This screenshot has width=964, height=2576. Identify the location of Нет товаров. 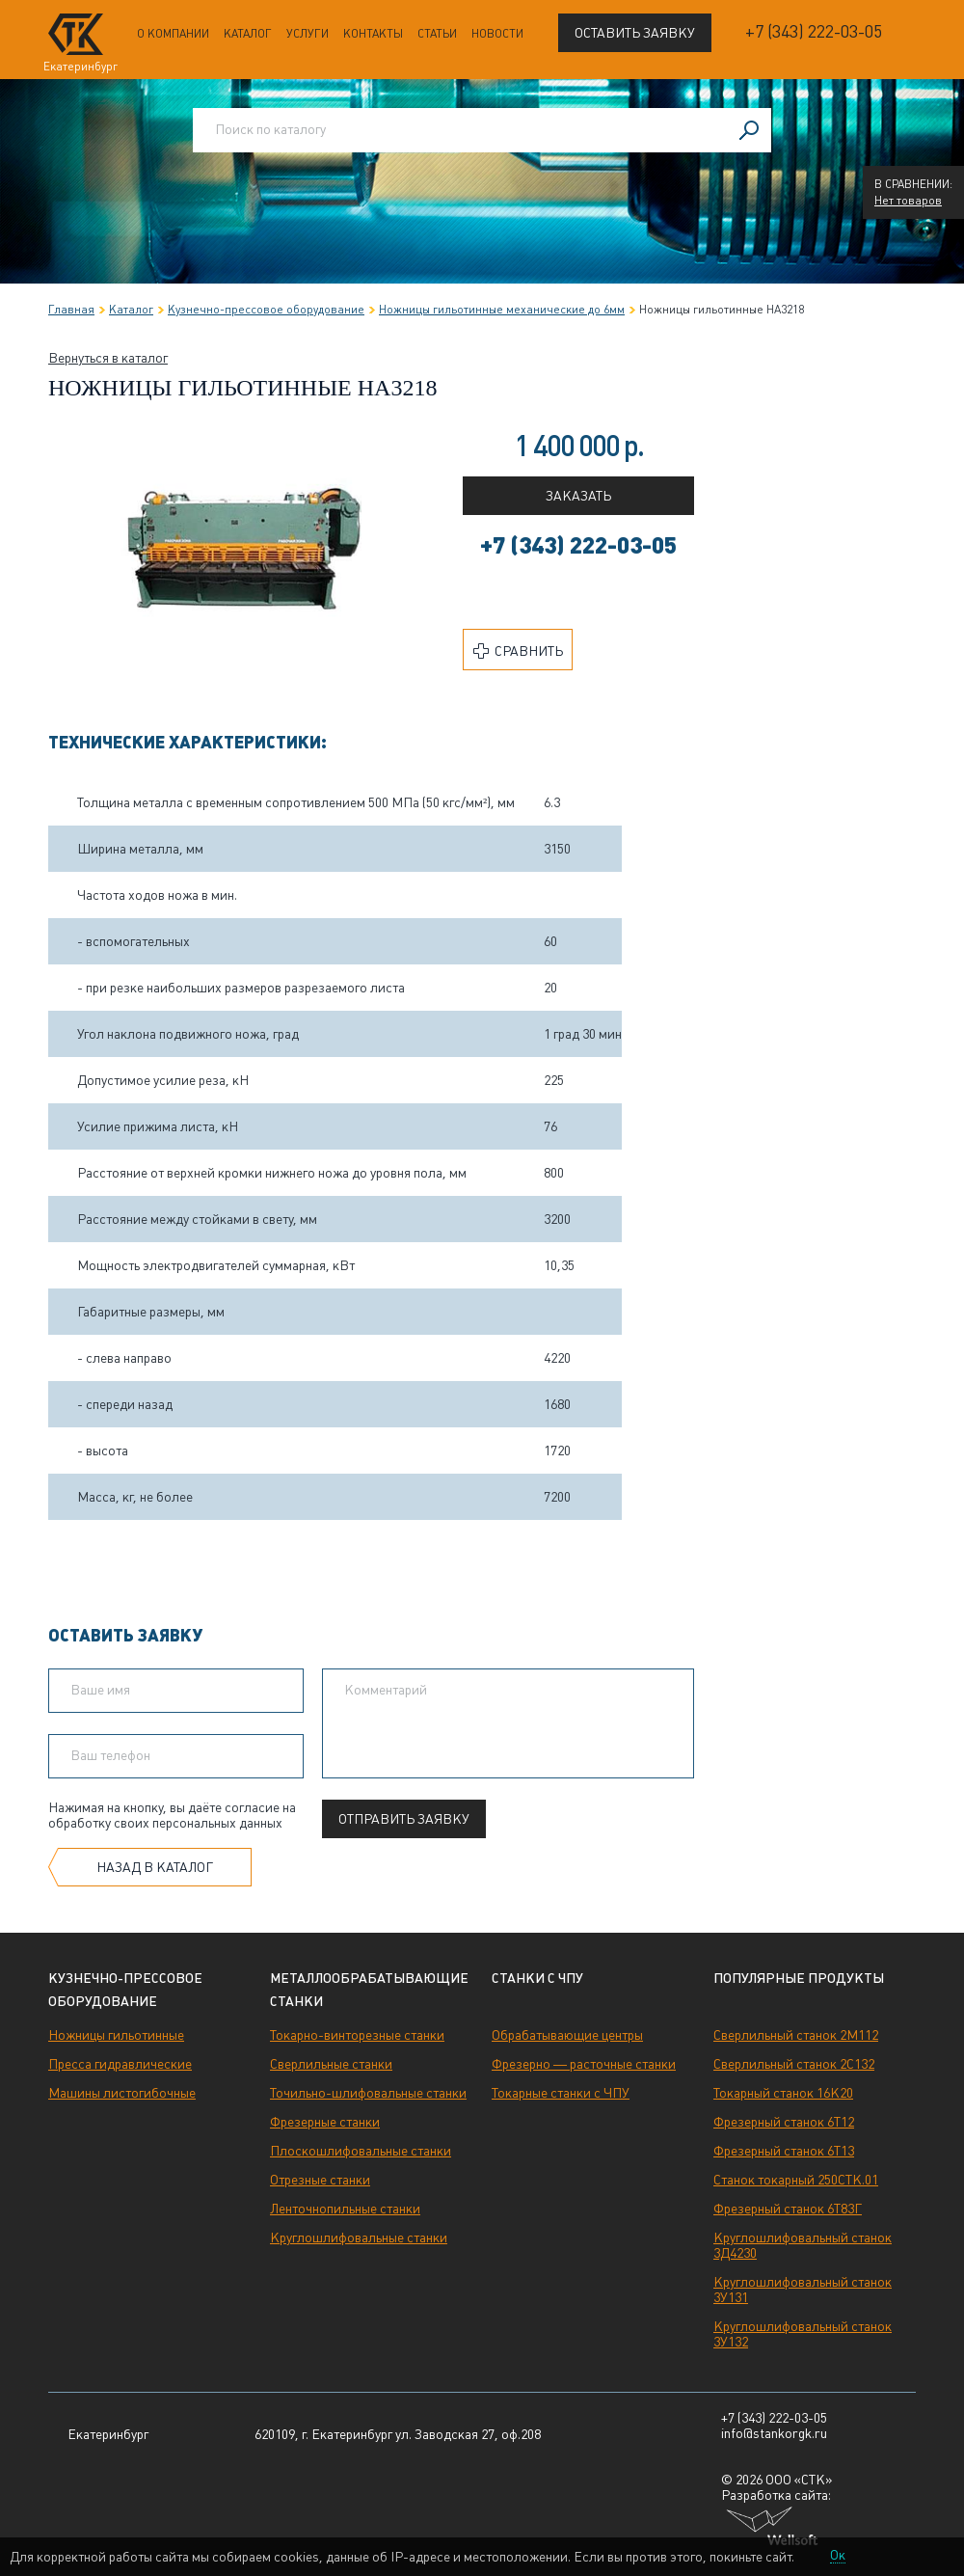
(908, 200).